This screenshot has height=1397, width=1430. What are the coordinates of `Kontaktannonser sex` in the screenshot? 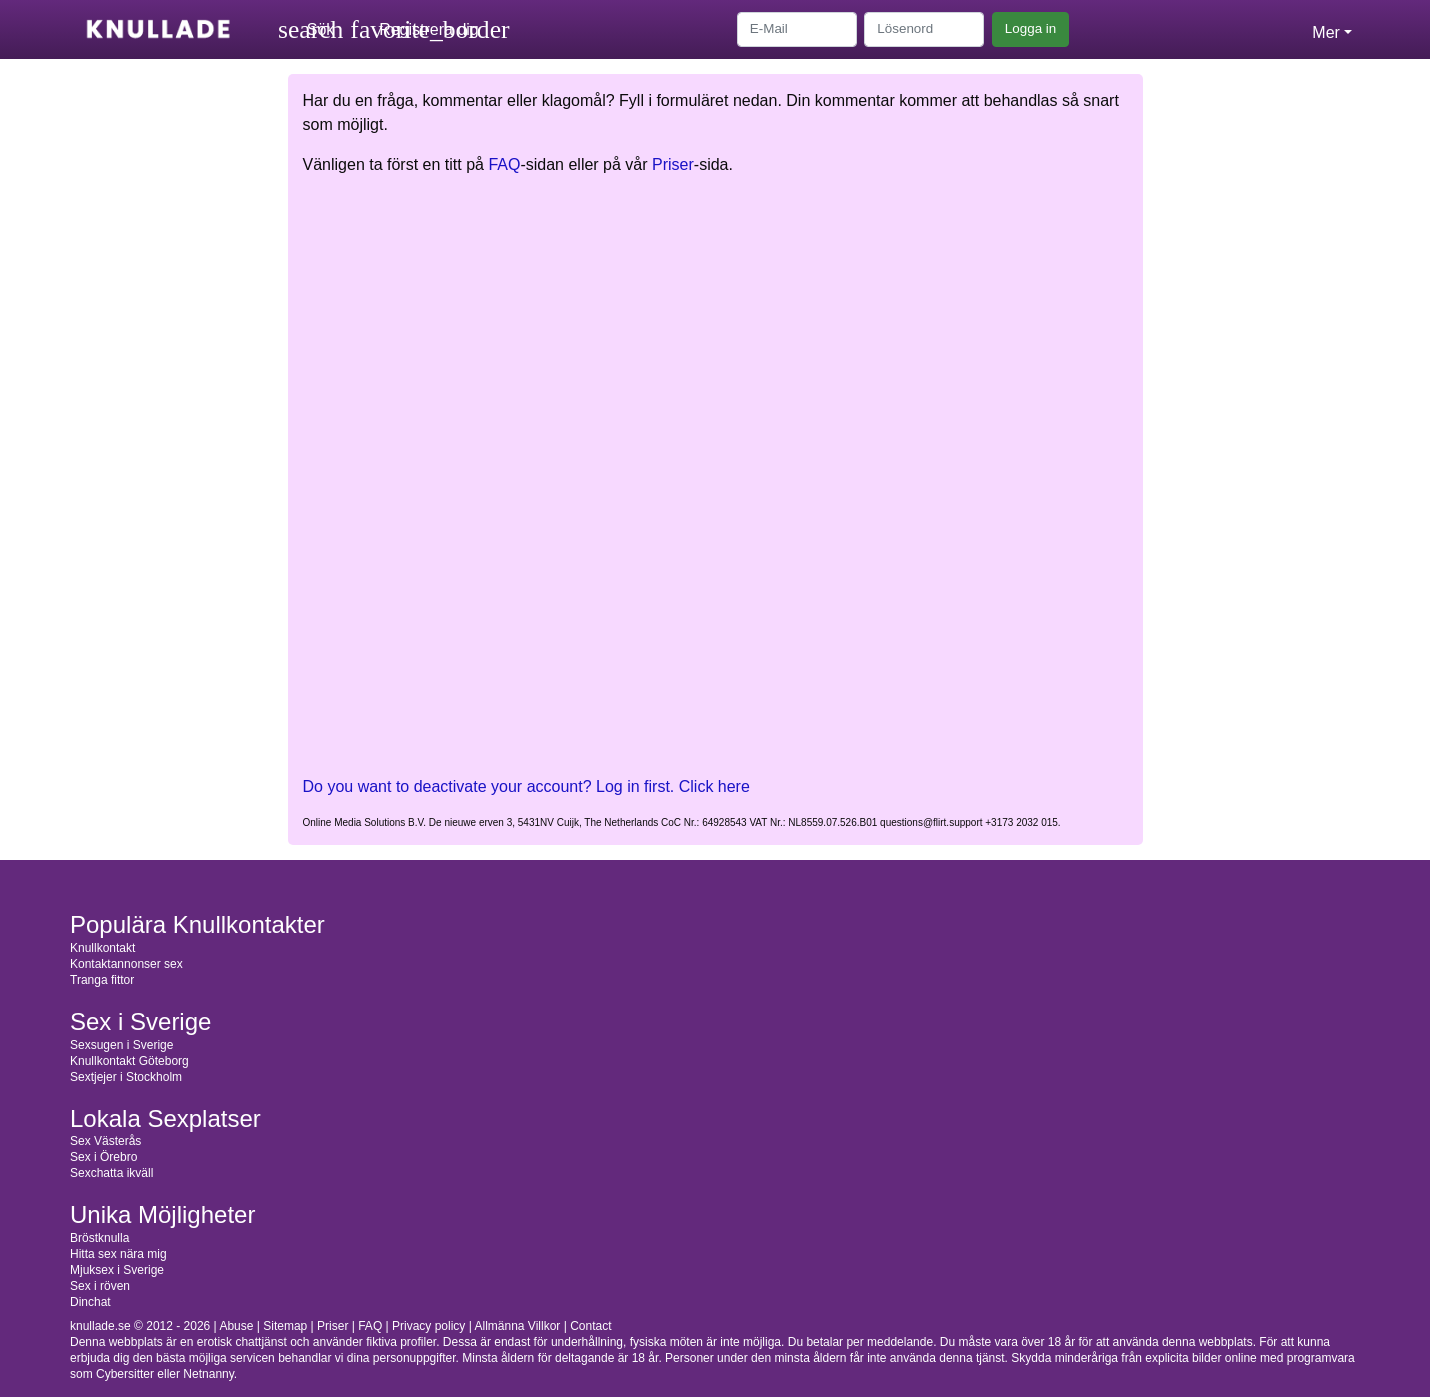 It's located at (126, 964).